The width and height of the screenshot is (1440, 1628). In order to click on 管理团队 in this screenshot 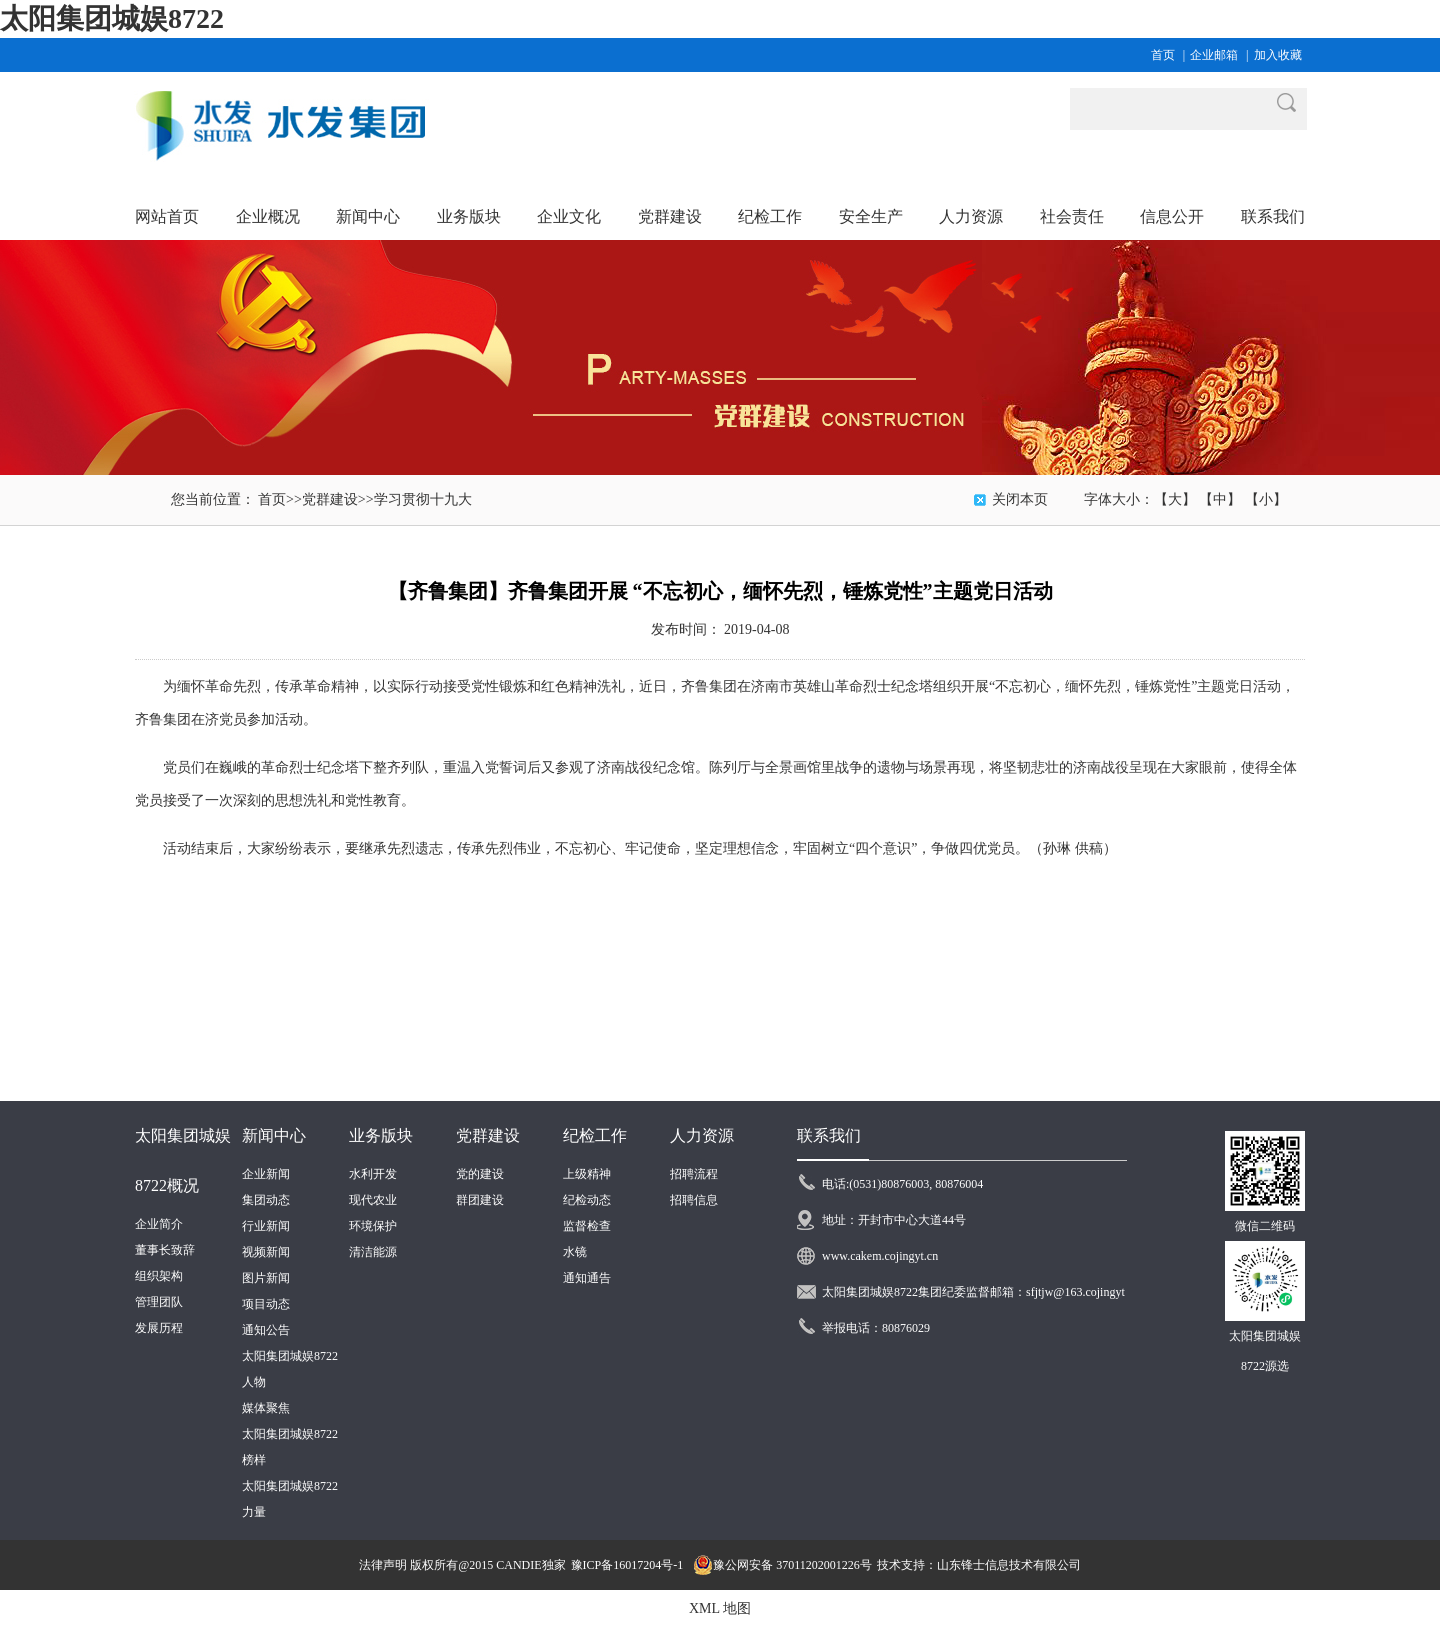, I will do `click(159, 1302)`.